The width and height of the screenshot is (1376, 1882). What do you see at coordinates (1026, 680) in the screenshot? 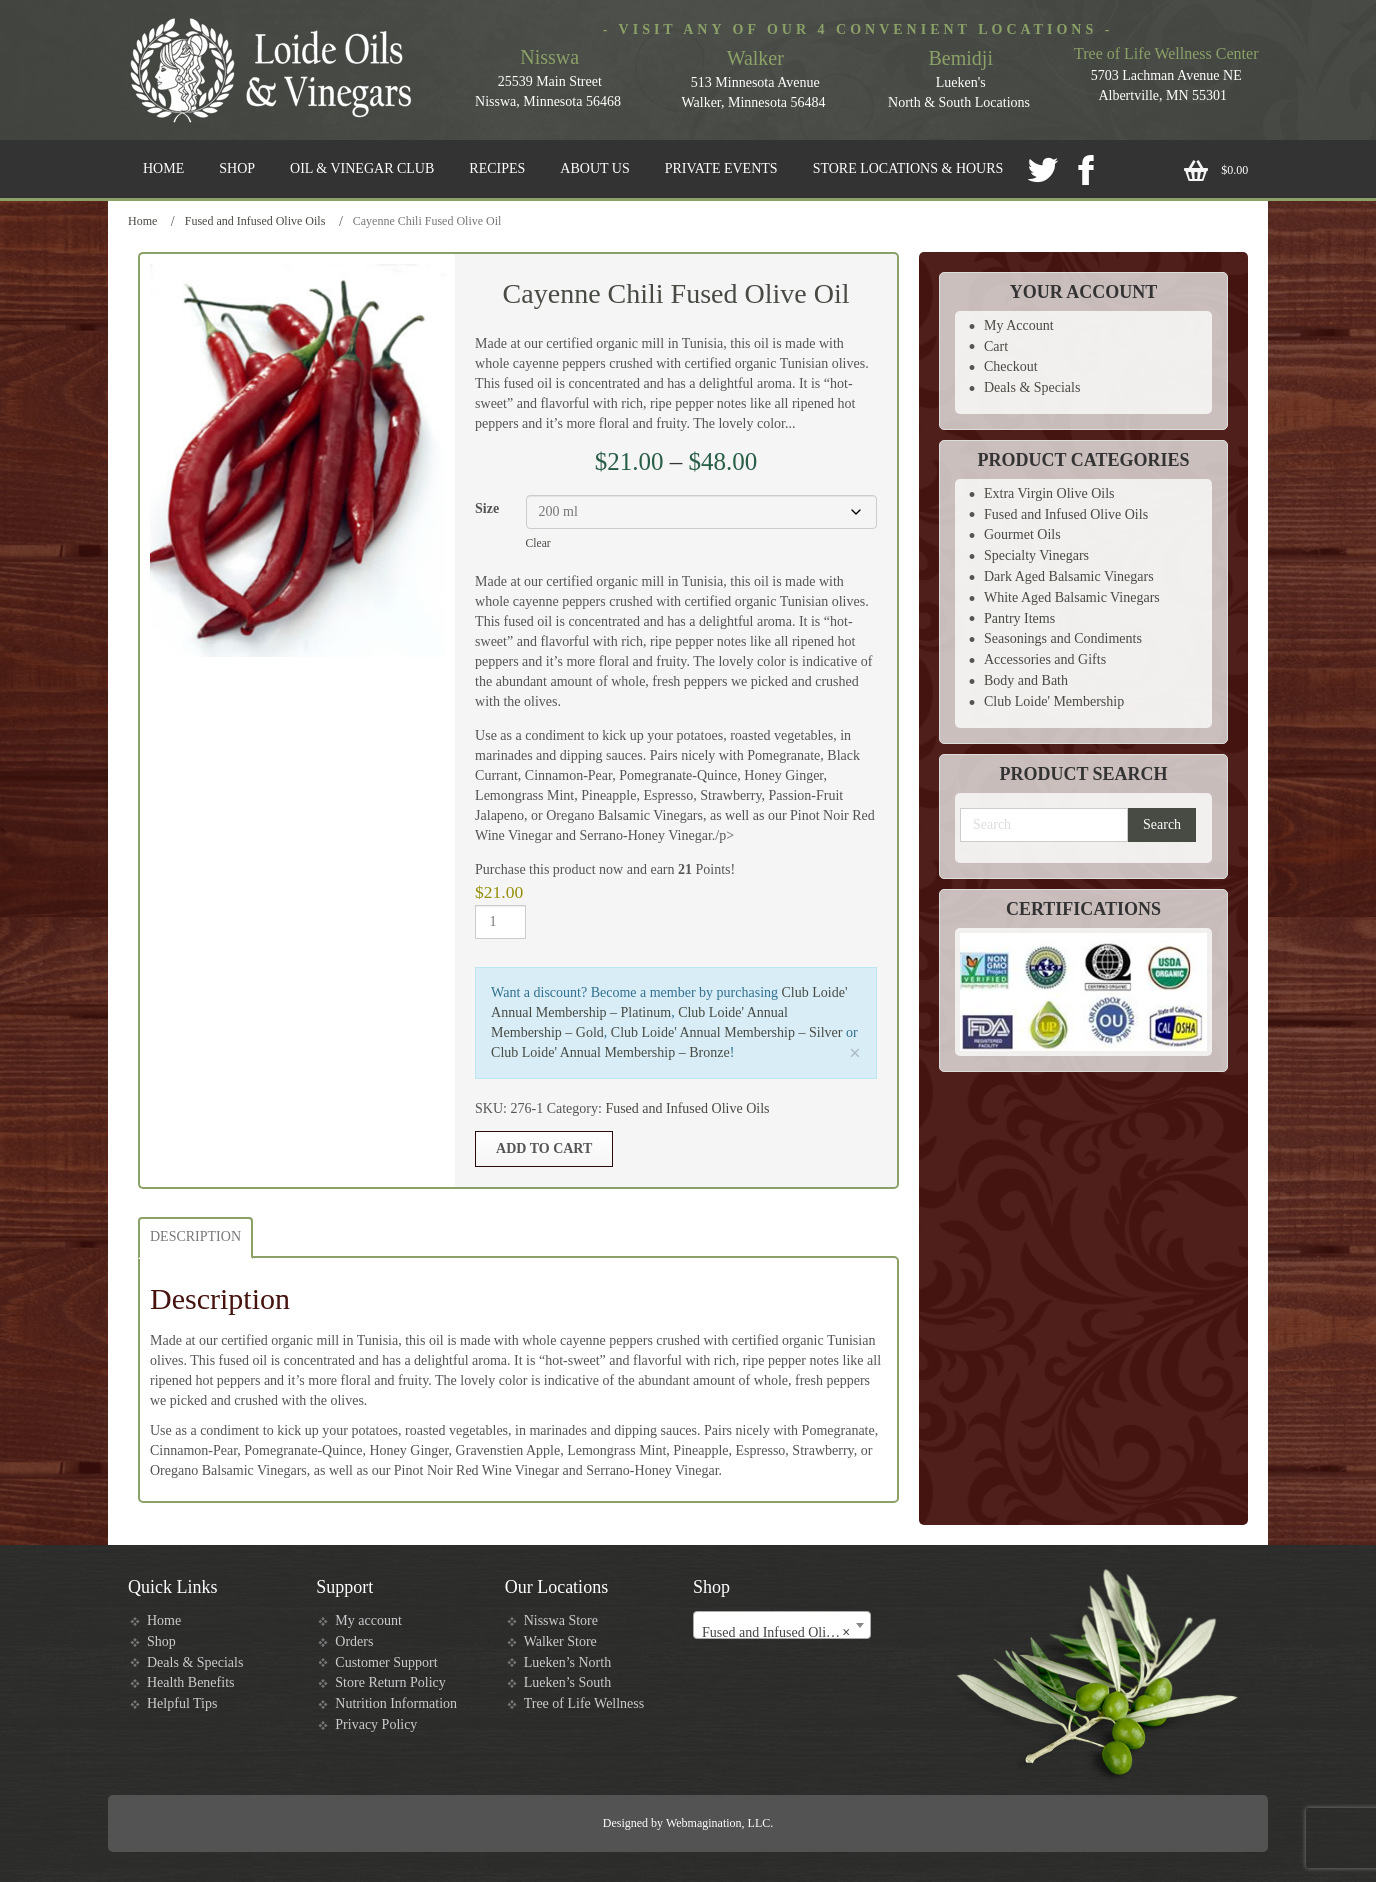
I see `Body and Bath` at bounding box center [1026, 680].